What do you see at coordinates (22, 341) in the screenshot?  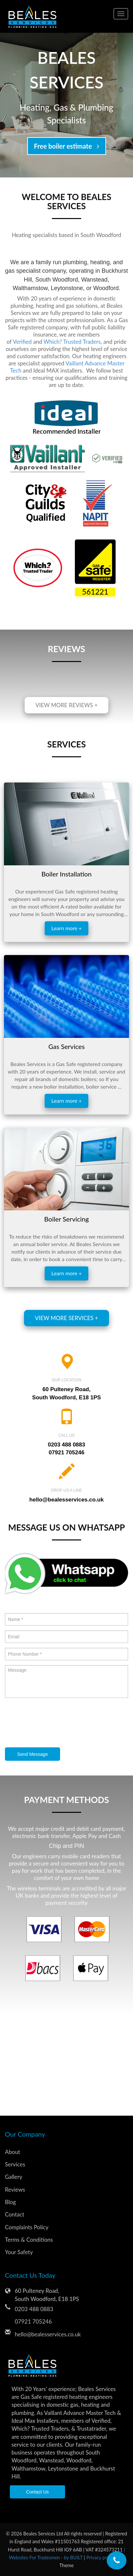 I see `Verified` at bounding box center [22, 341].